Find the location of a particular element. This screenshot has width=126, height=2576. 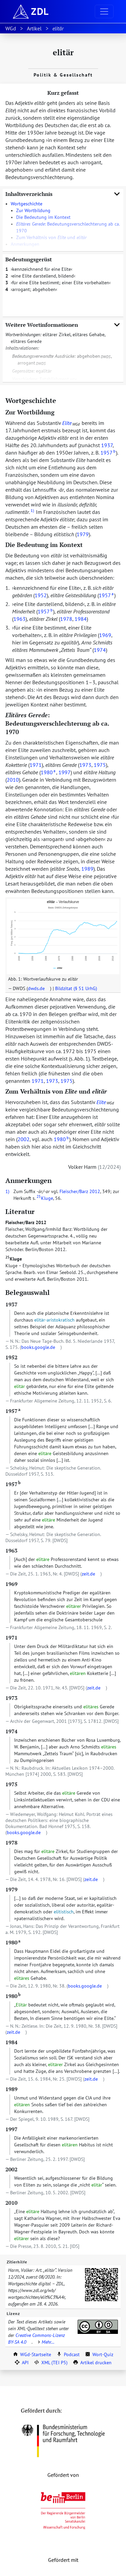

Fleischer/Barz 2012 [doc-biblioref] is located at coordinates (79, 1191).